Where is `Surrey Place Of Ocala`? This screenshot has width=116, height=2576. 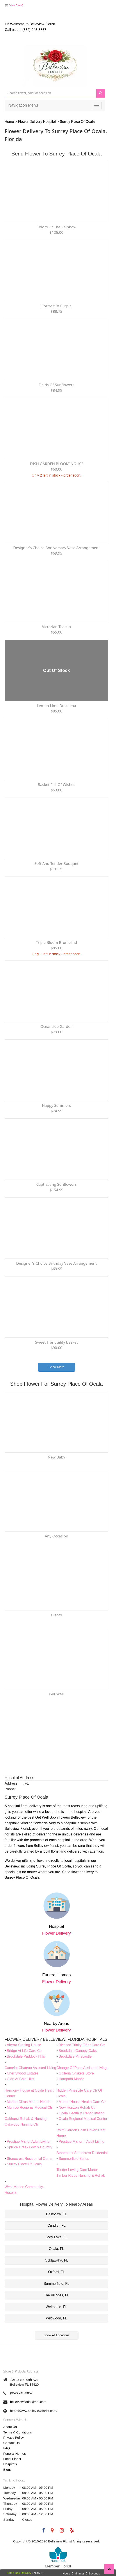
Surrey Place Of Ocala is located at coordinates (77, 121).